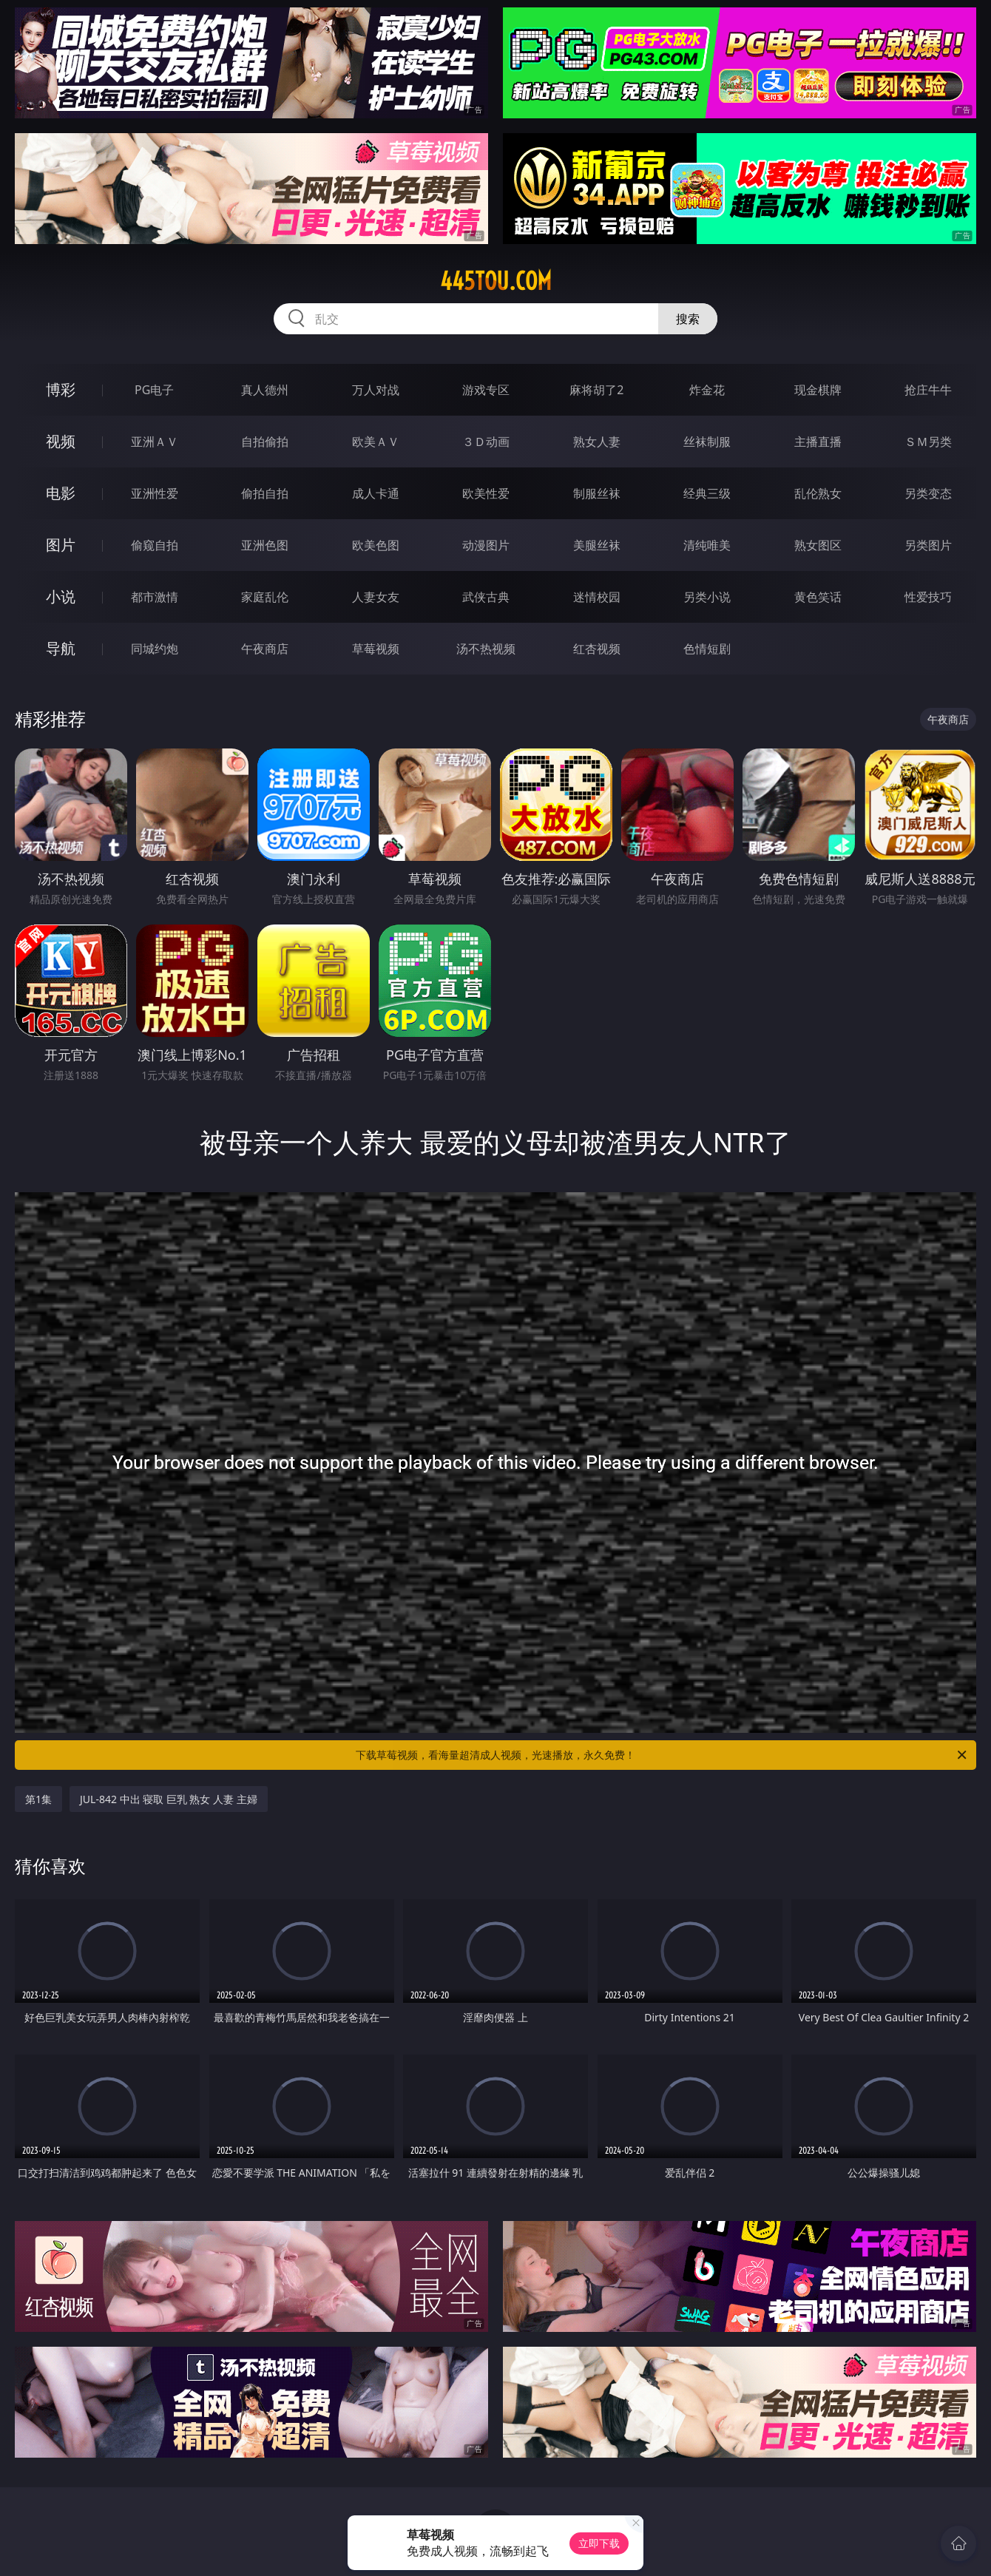 This screenshot has height=2576, width=991. Describe the element at coordinates (485, 648) in the screenshot. I see `汤不热视频` at that location.